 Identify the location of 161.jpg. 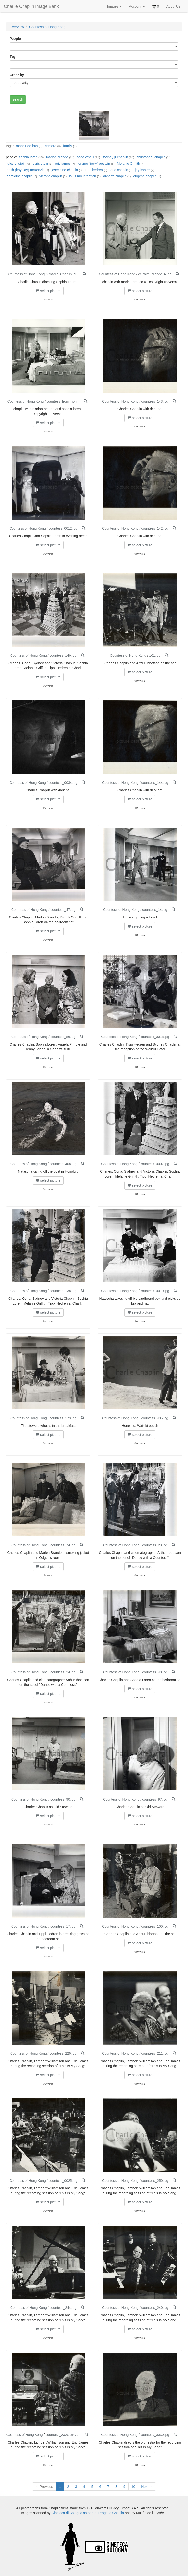
(154, 655).